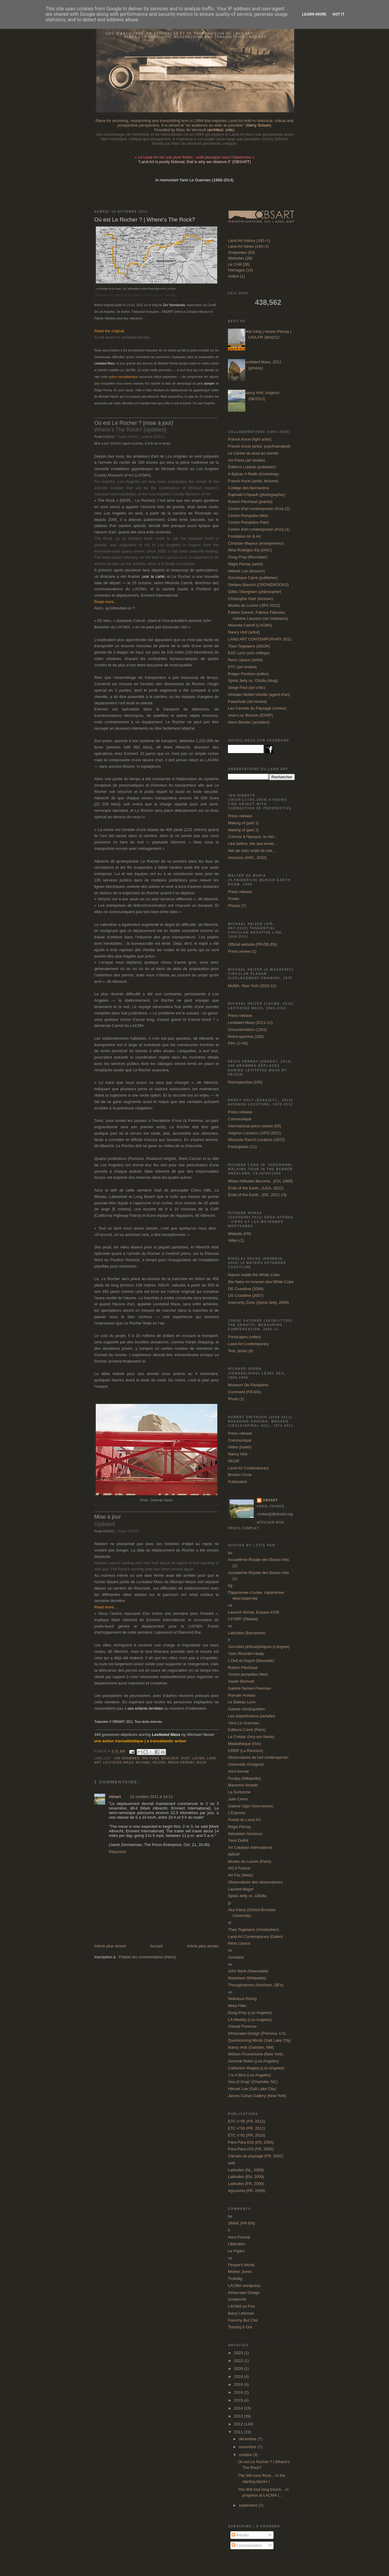  Describe the element at coordinates (259, 529) in the screenshot. I see `Centre d'art contemporain d'Ivry (1)` at that location.